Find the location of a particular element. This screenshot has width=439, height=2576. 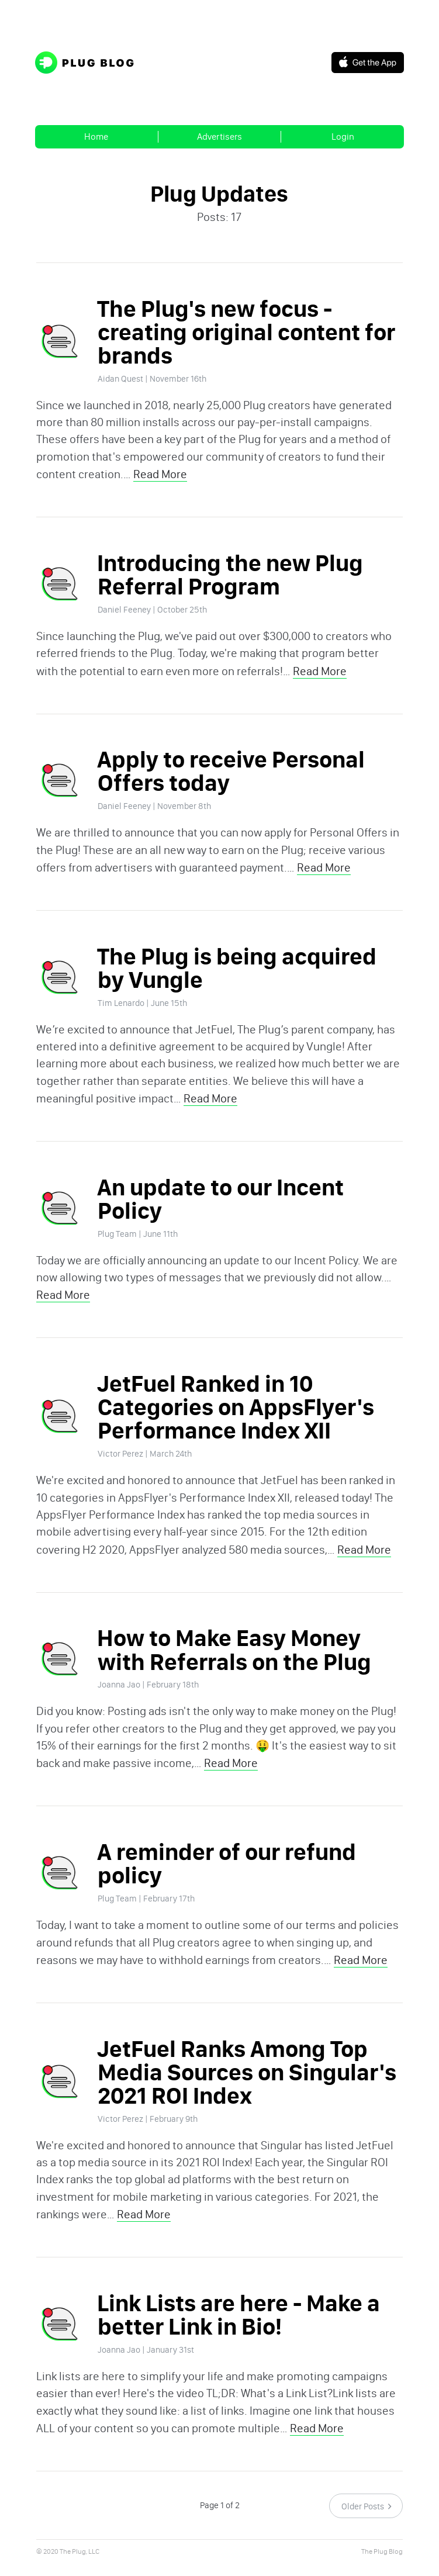

Daniel Feeney is located at coordinates (120, 615).